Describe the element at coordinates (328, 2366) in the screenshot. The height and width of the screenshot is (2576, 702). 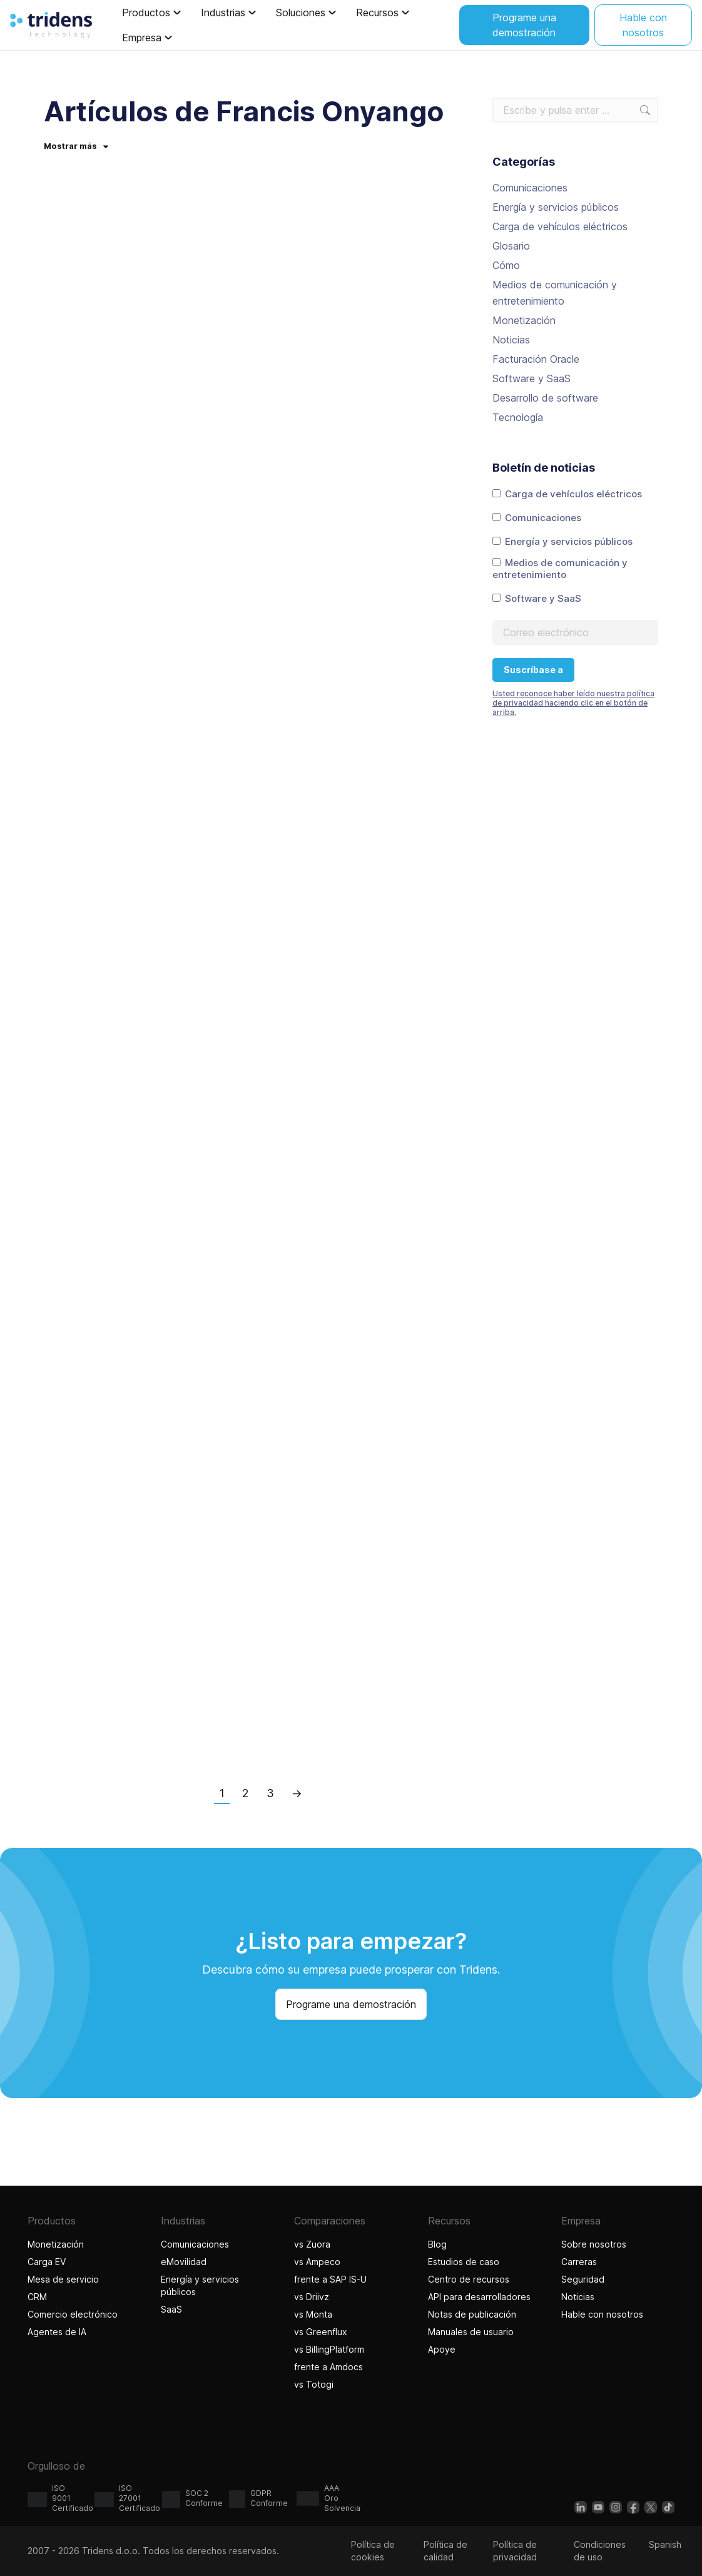
I see `frente a Amdocs` at that location.